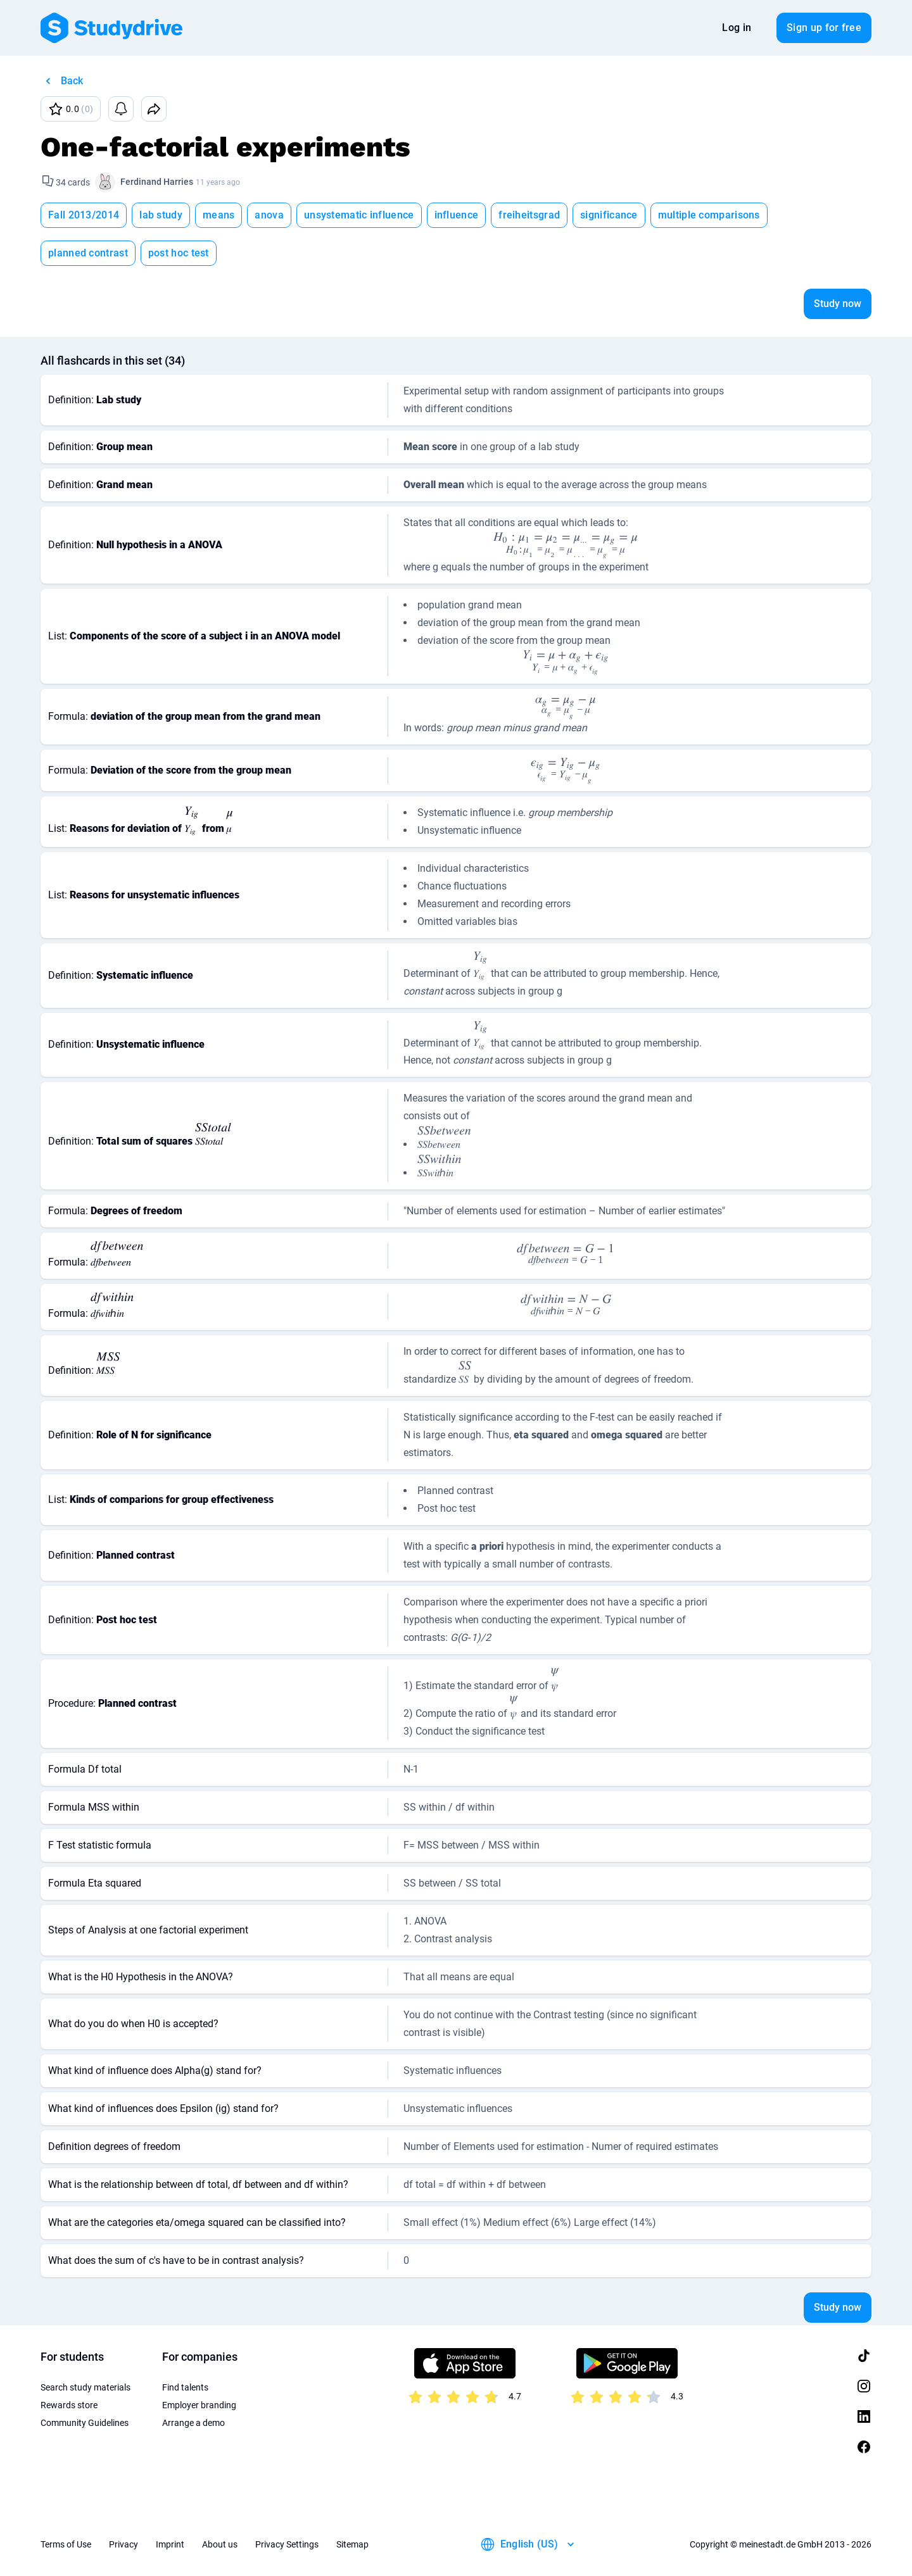 The height and width of the screenshot is (2576, 912). Describe the element at coordinates (220, 2544) in the screenshot. I see `About us` at that location.